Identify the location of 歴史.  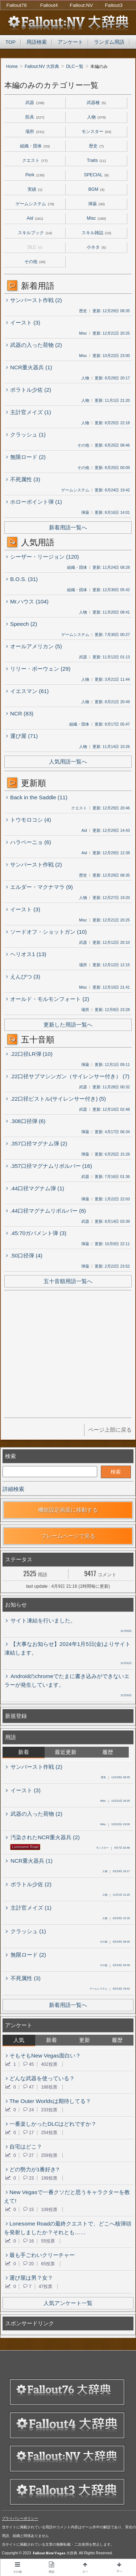
(96, 146).